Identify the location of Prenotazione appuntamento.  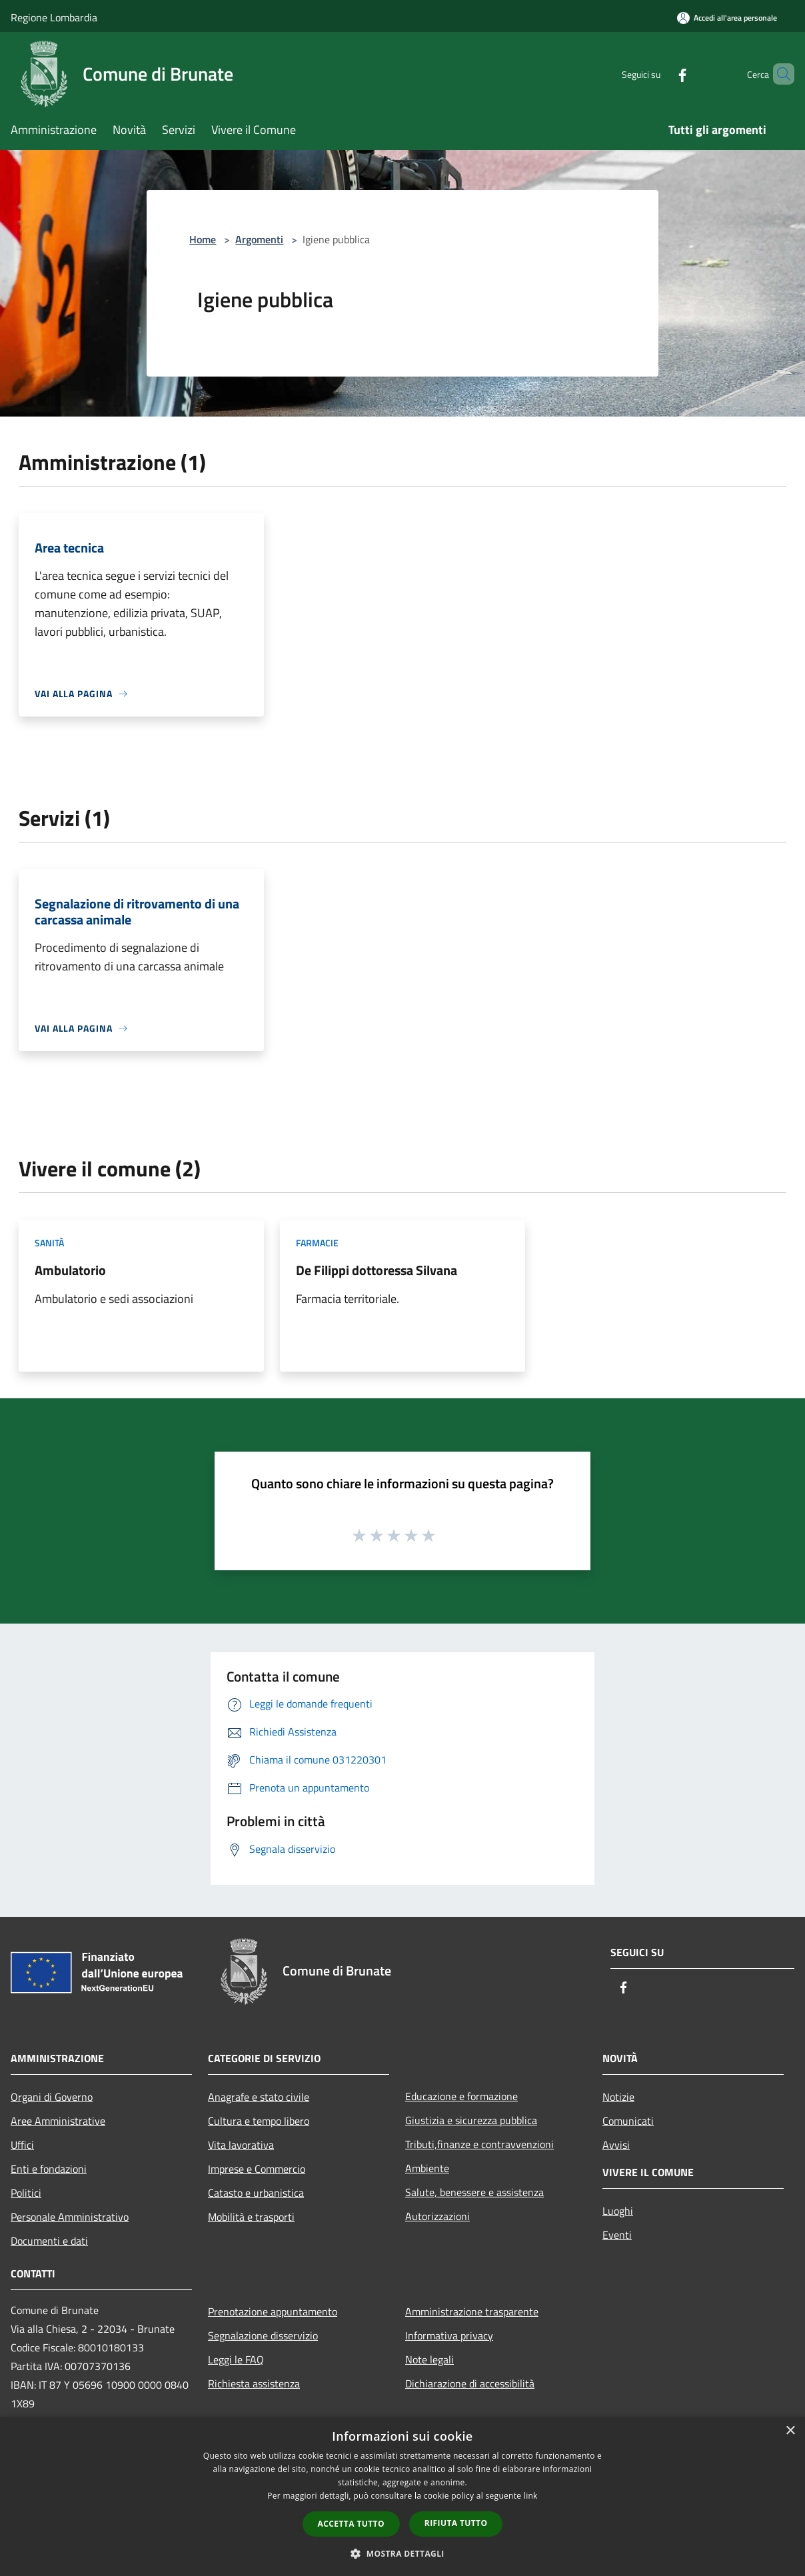
(272, 2311).